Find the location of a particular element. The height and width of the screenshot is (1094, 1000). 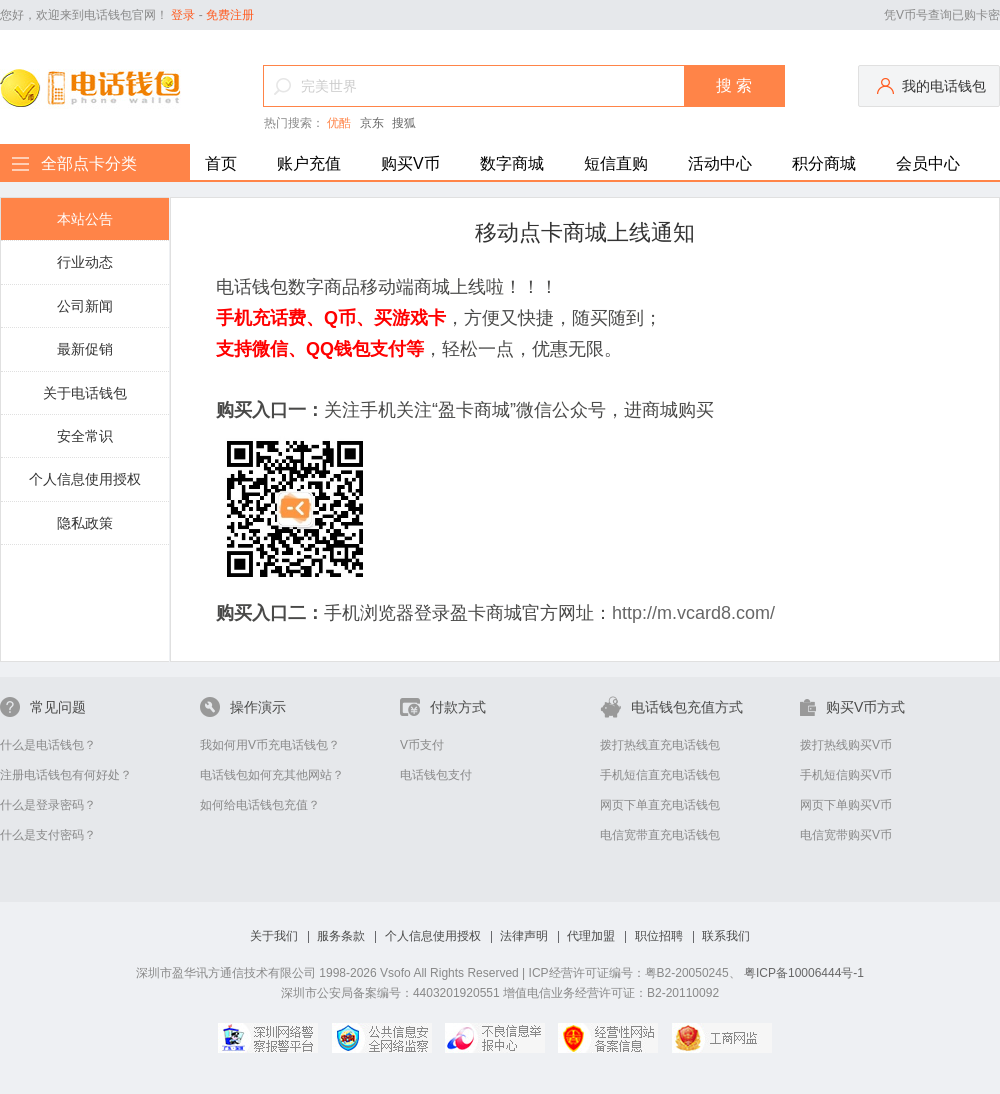

京东 is located at coordinates (372, 123).